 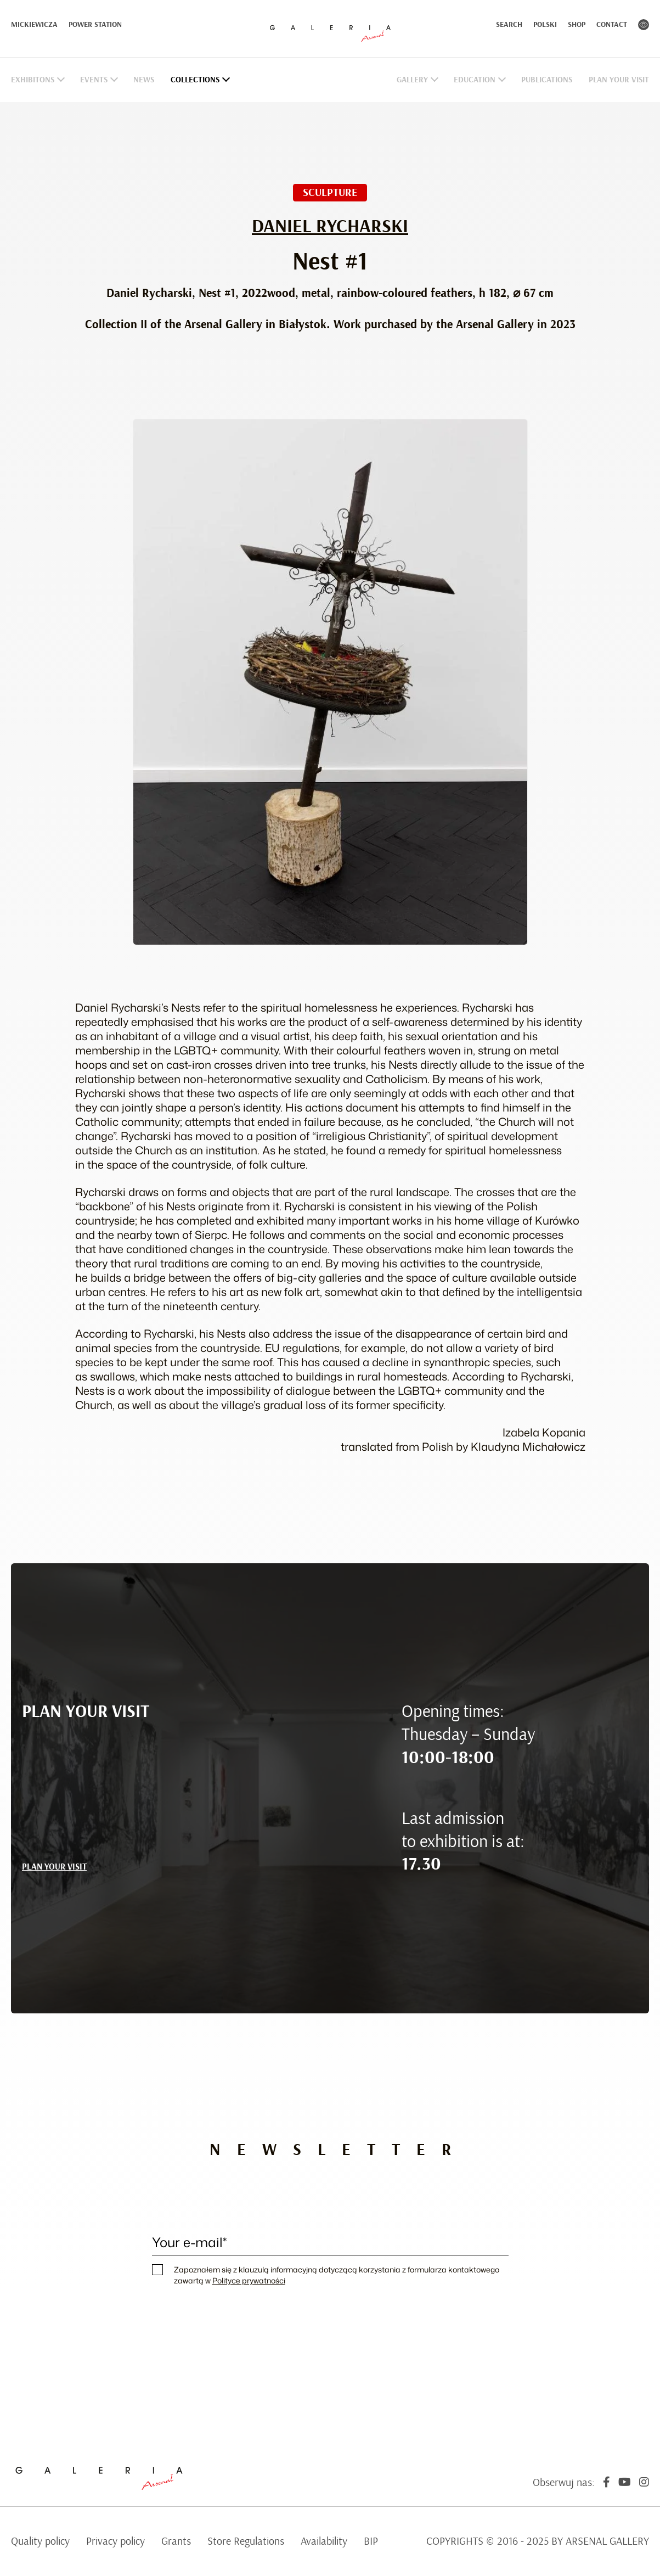 I want to click on BIP, so click(x=371, y=2541).